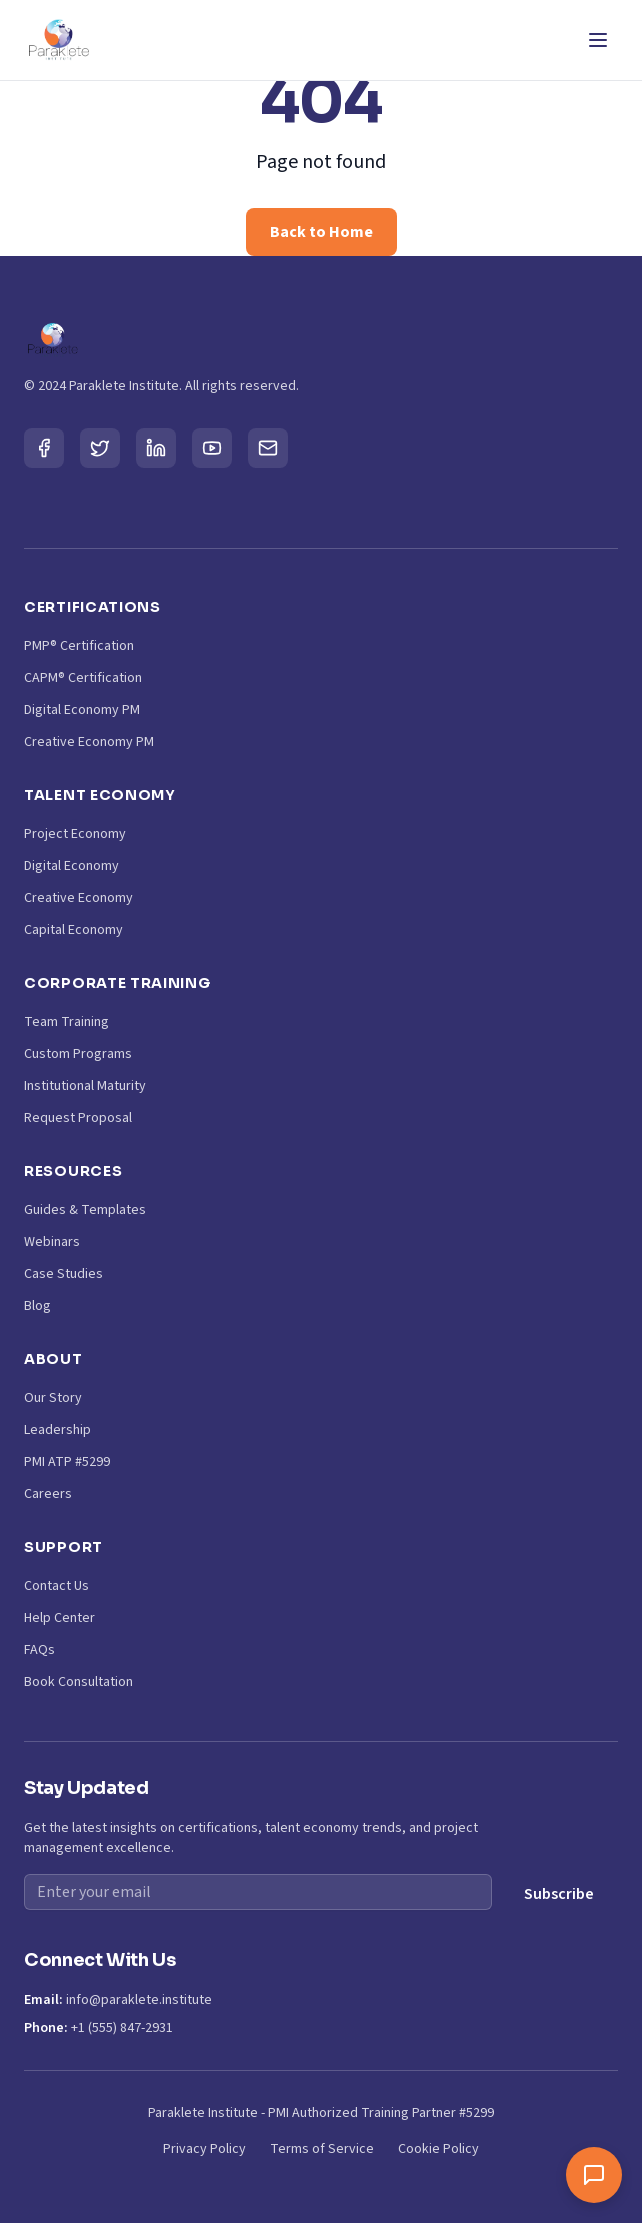 Image resolution: width=642 pixels, height=2223 pixels. I want to click on Team Training, so click(66, 1022).